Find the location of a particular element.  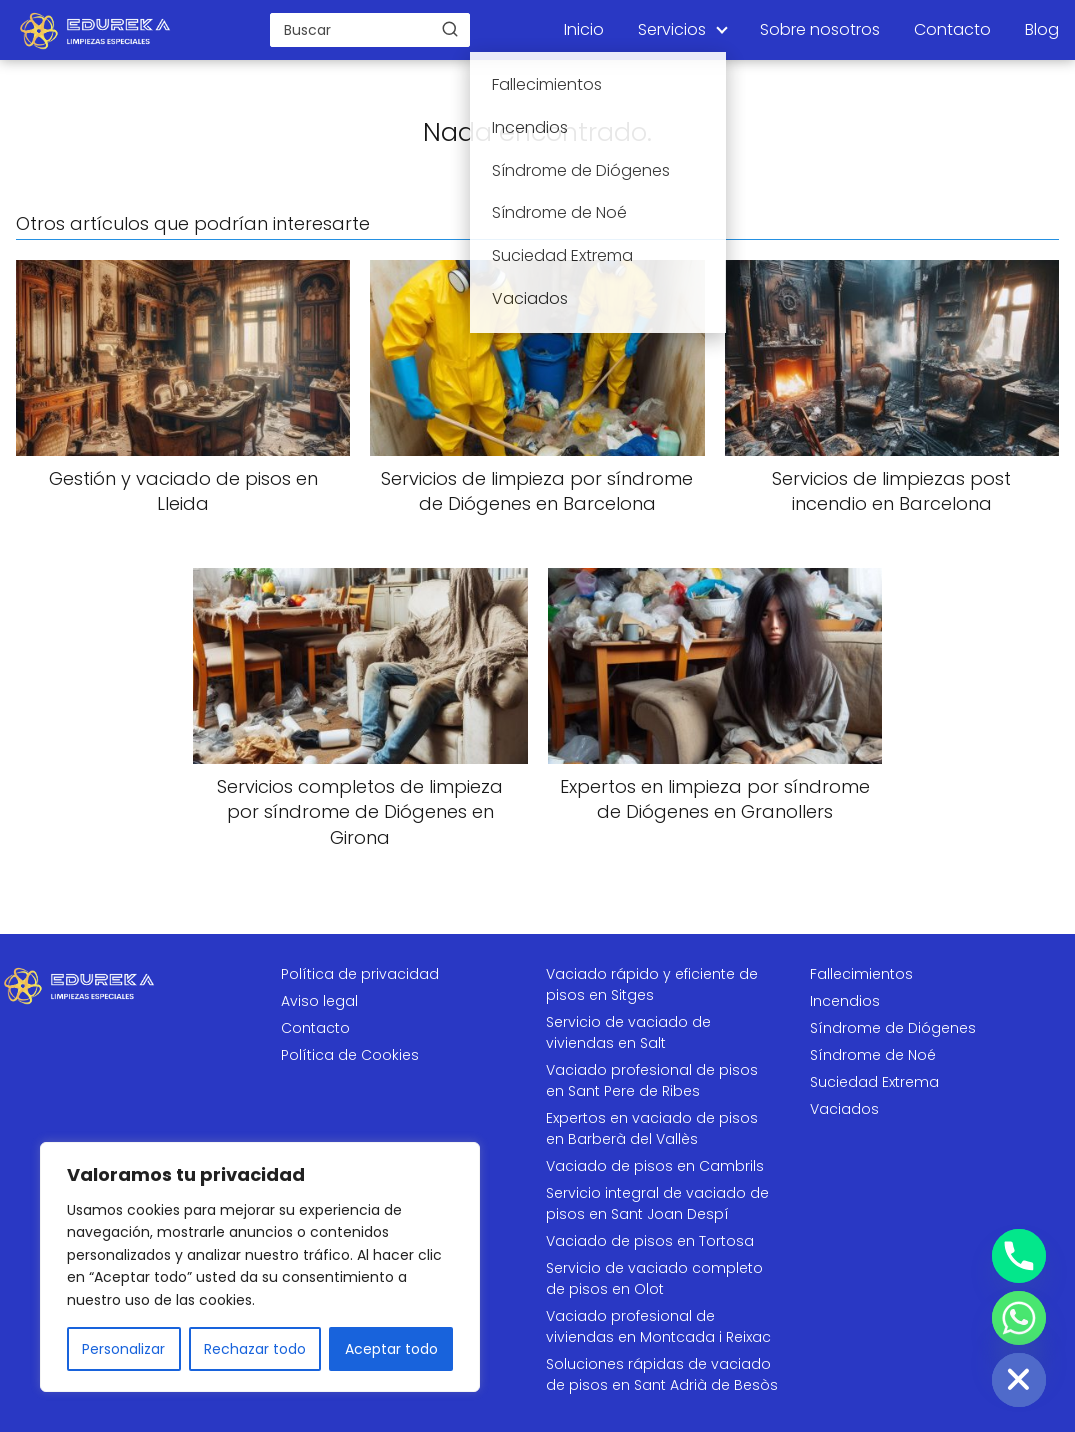

Aviso legal is located at coordinates (319, 1001).